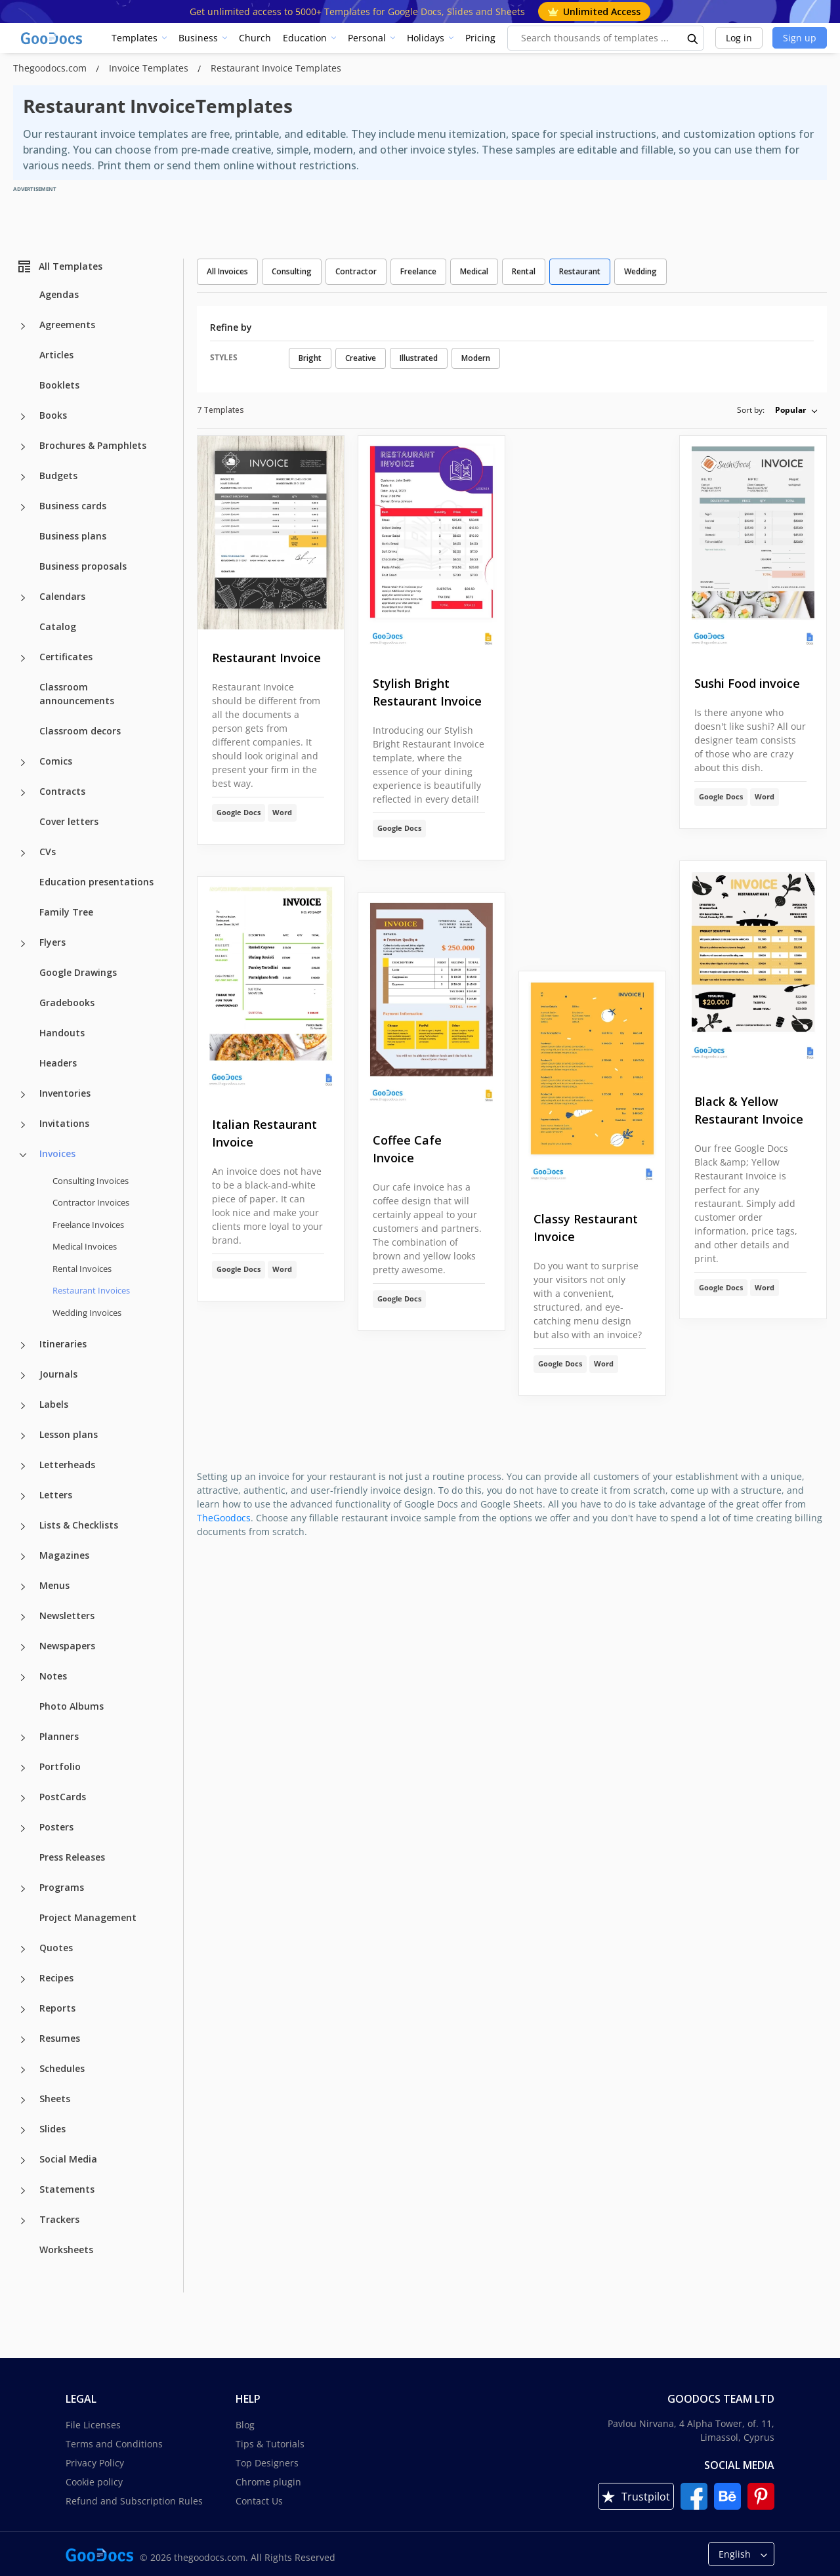 This screenshot has width=840, height=2576. What do you see at coordinates (56, 1947) in the screenshot?
I see `Quotes` at bounding box center [56, 1947].